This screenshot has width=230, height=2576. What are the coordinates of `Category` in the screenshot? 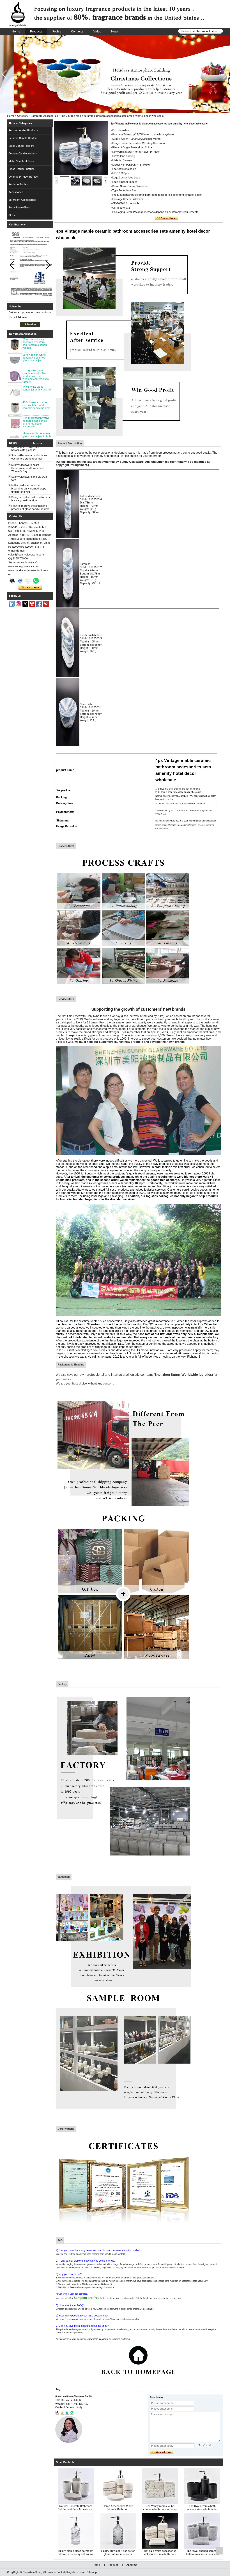 It's located at (22, 115).